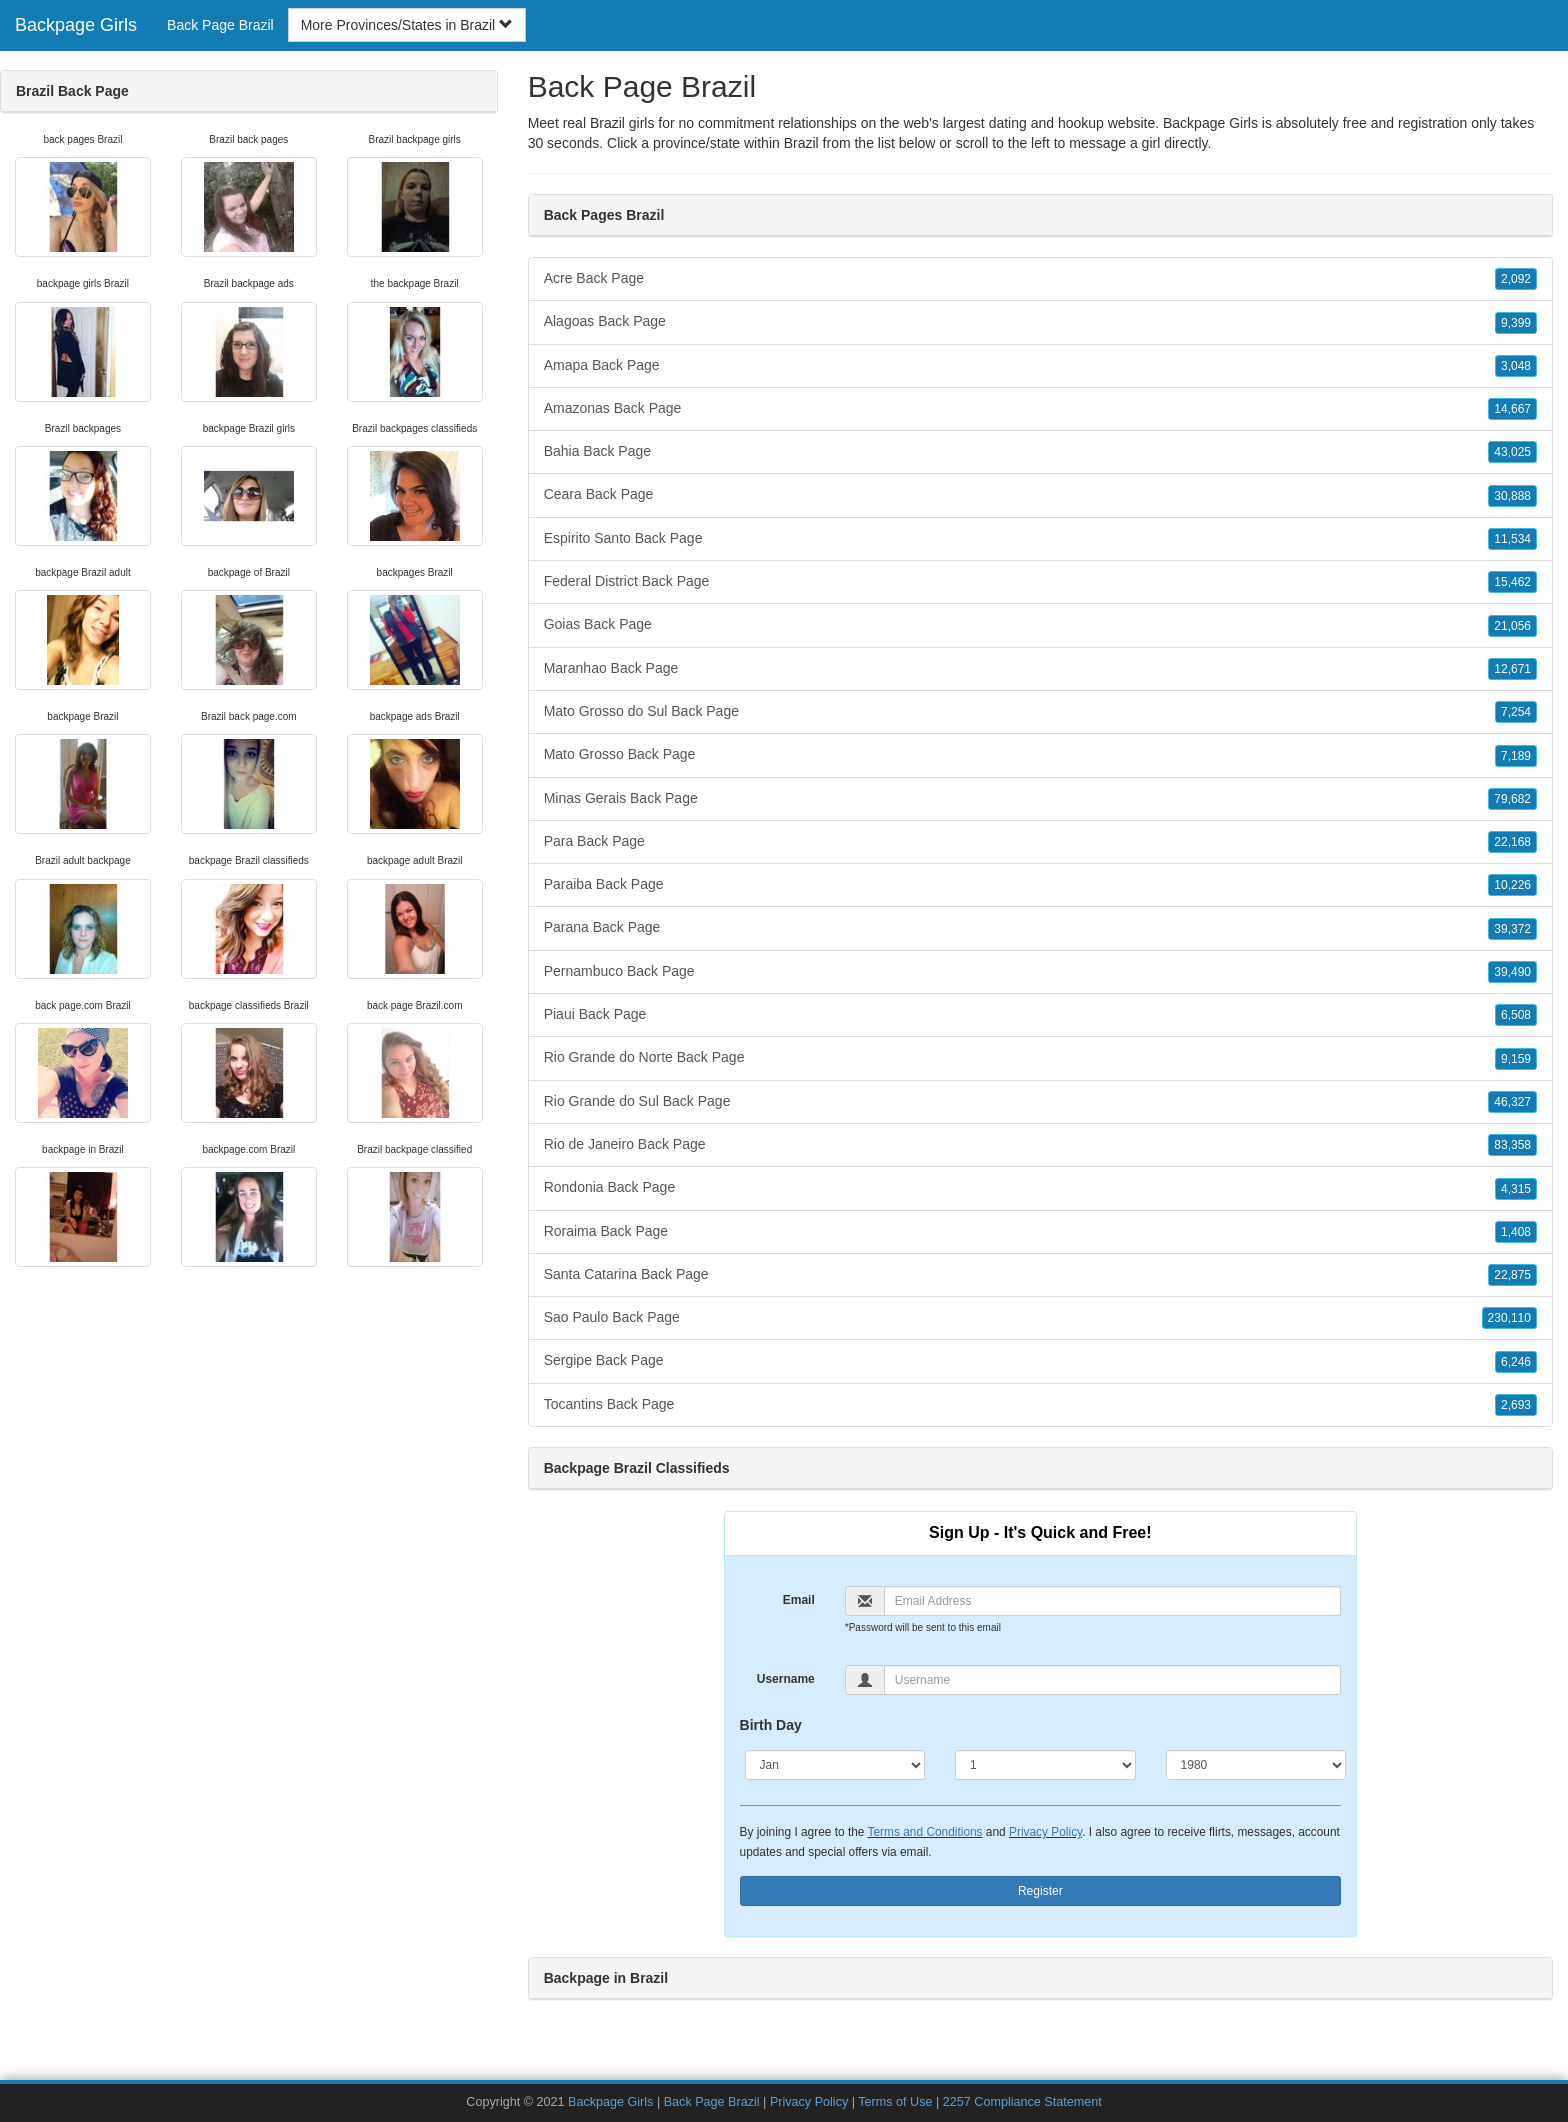 This screenshot has height=2122, width=1568. What do you see at coordinates (1040, 885) in the screenshot?
I see `Paraiba Back Page` at bounding box center [1040, 885].